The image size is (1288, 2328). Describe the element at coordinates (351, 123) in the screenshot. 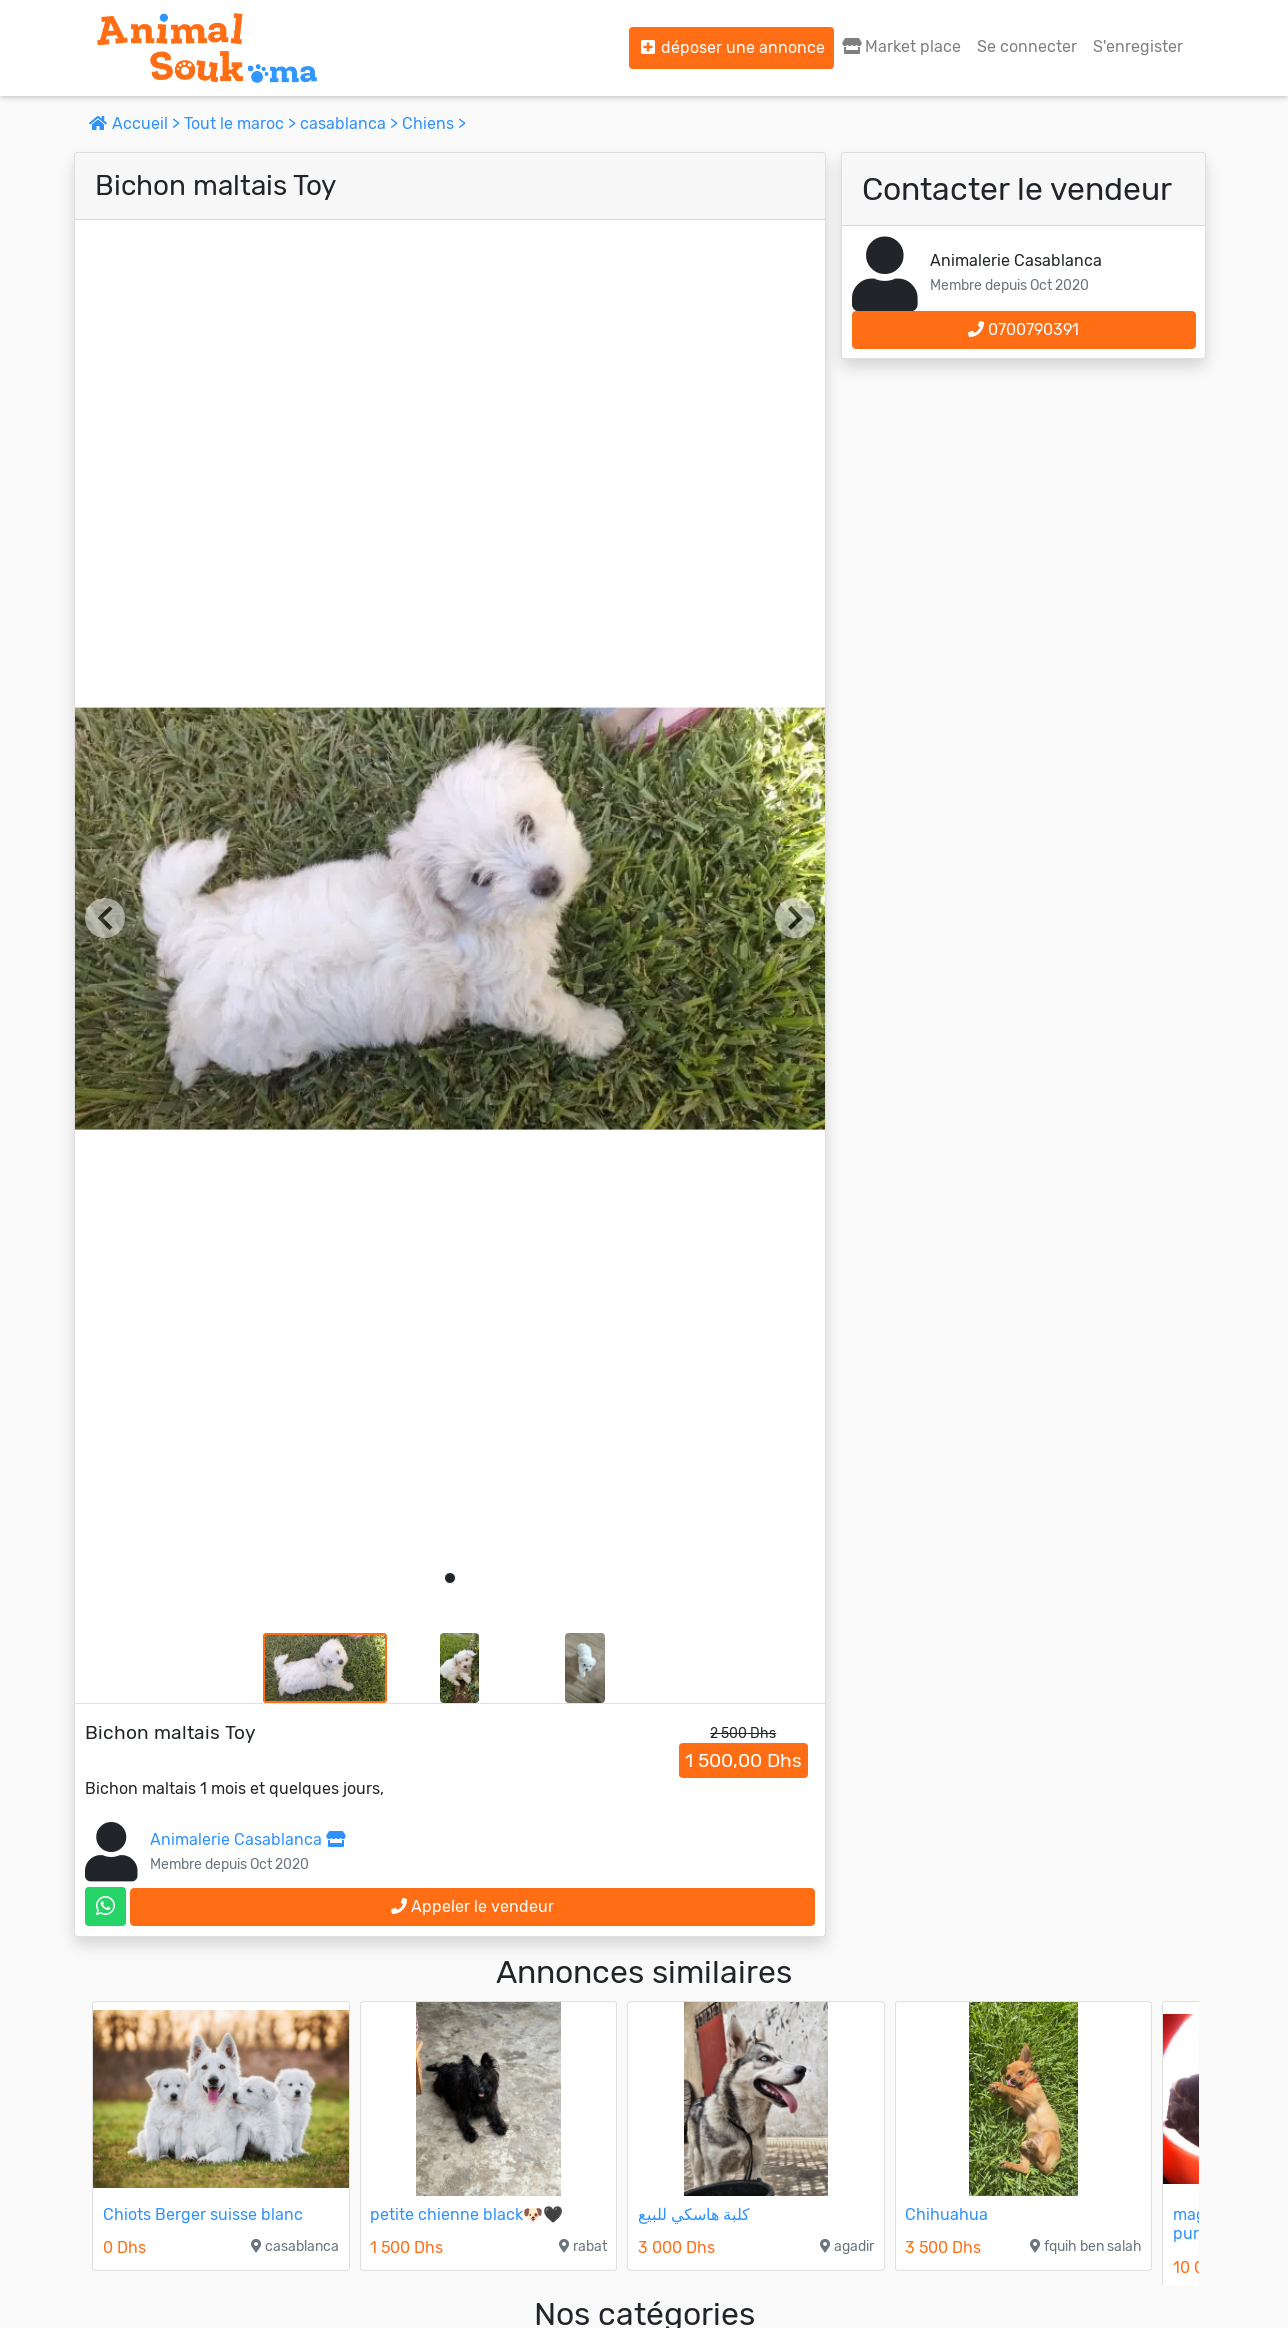

I see `casablanca >` at that location.